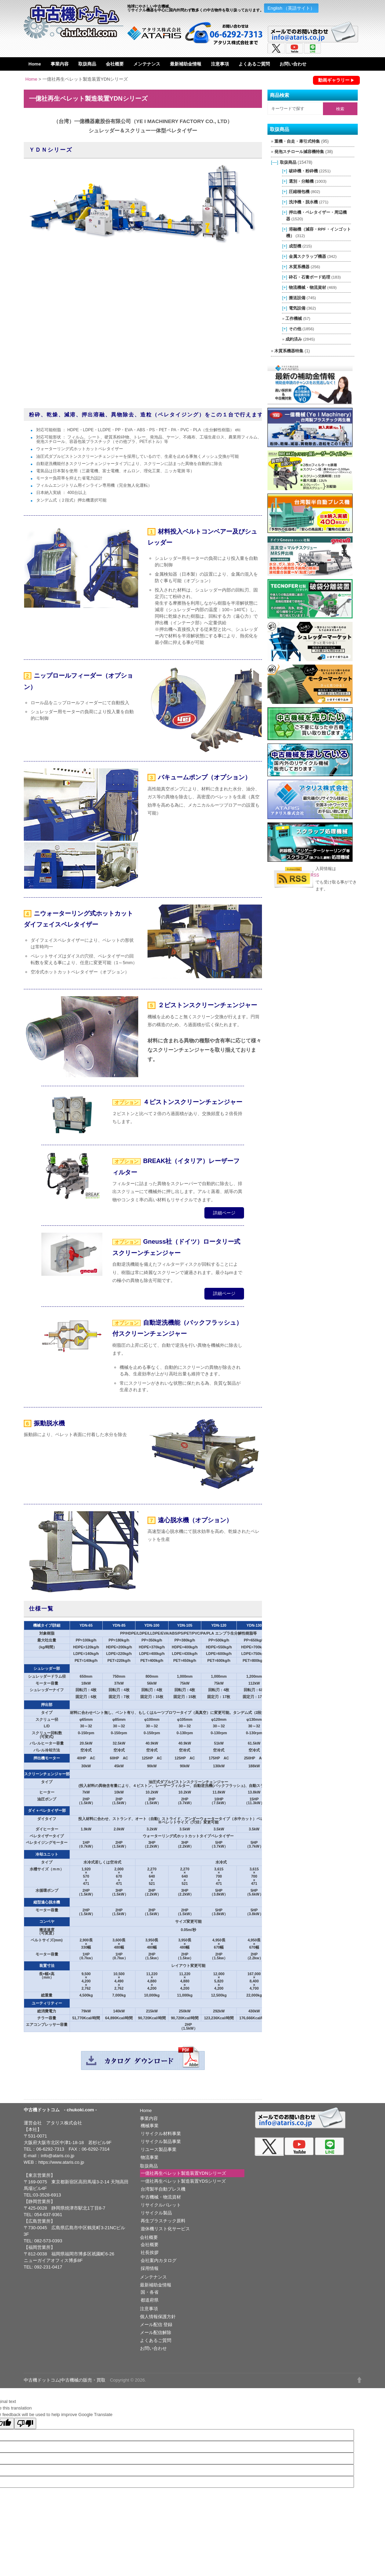 This screenshot has width=385, height=2576. I want to click on 会社案内カタログ, so click(158, 2260).